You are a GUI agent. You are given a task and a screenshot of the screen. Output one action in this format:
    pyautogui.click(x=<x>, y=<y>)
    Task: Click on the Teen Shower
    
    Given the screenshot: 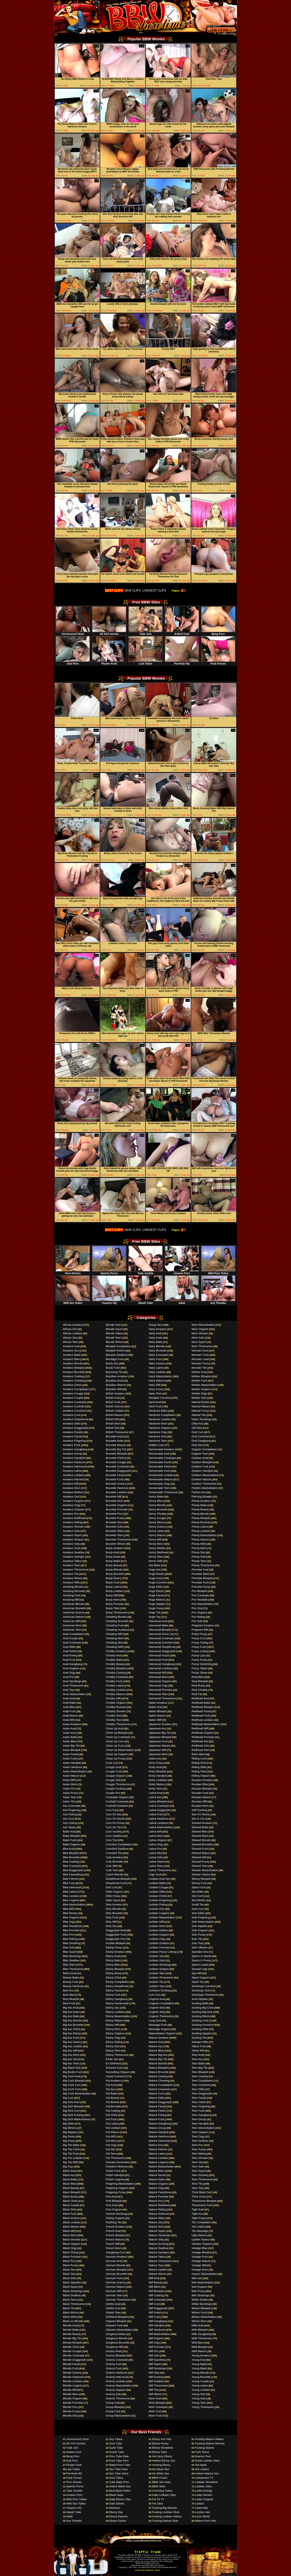 What is the action you would take?
    pyautogui.click(x=200, y=2157)
    